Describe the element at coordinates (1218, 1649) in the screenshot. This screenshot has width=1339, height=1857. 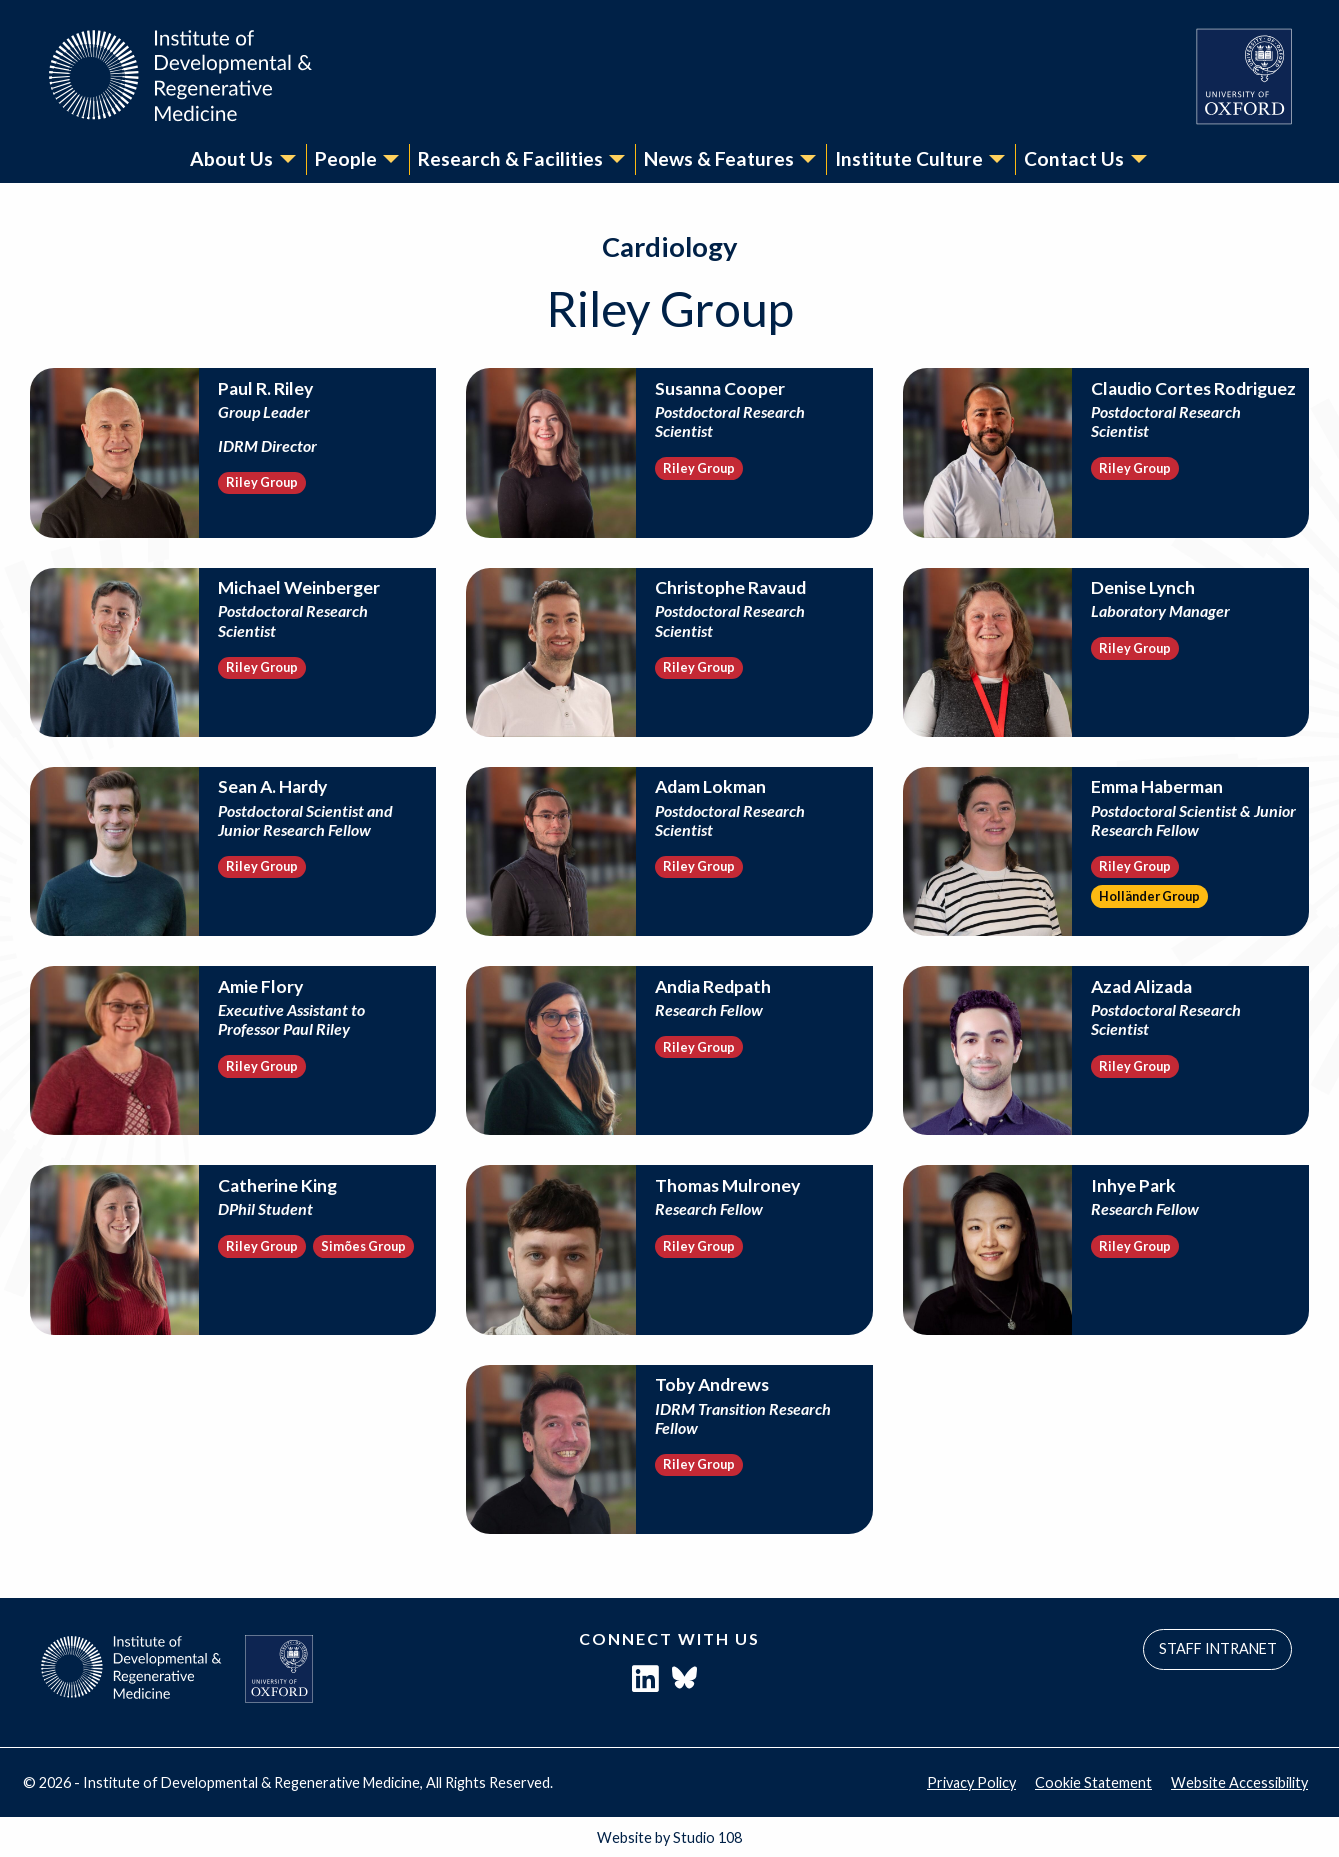
I see `STAFF INTRANET` at that location.